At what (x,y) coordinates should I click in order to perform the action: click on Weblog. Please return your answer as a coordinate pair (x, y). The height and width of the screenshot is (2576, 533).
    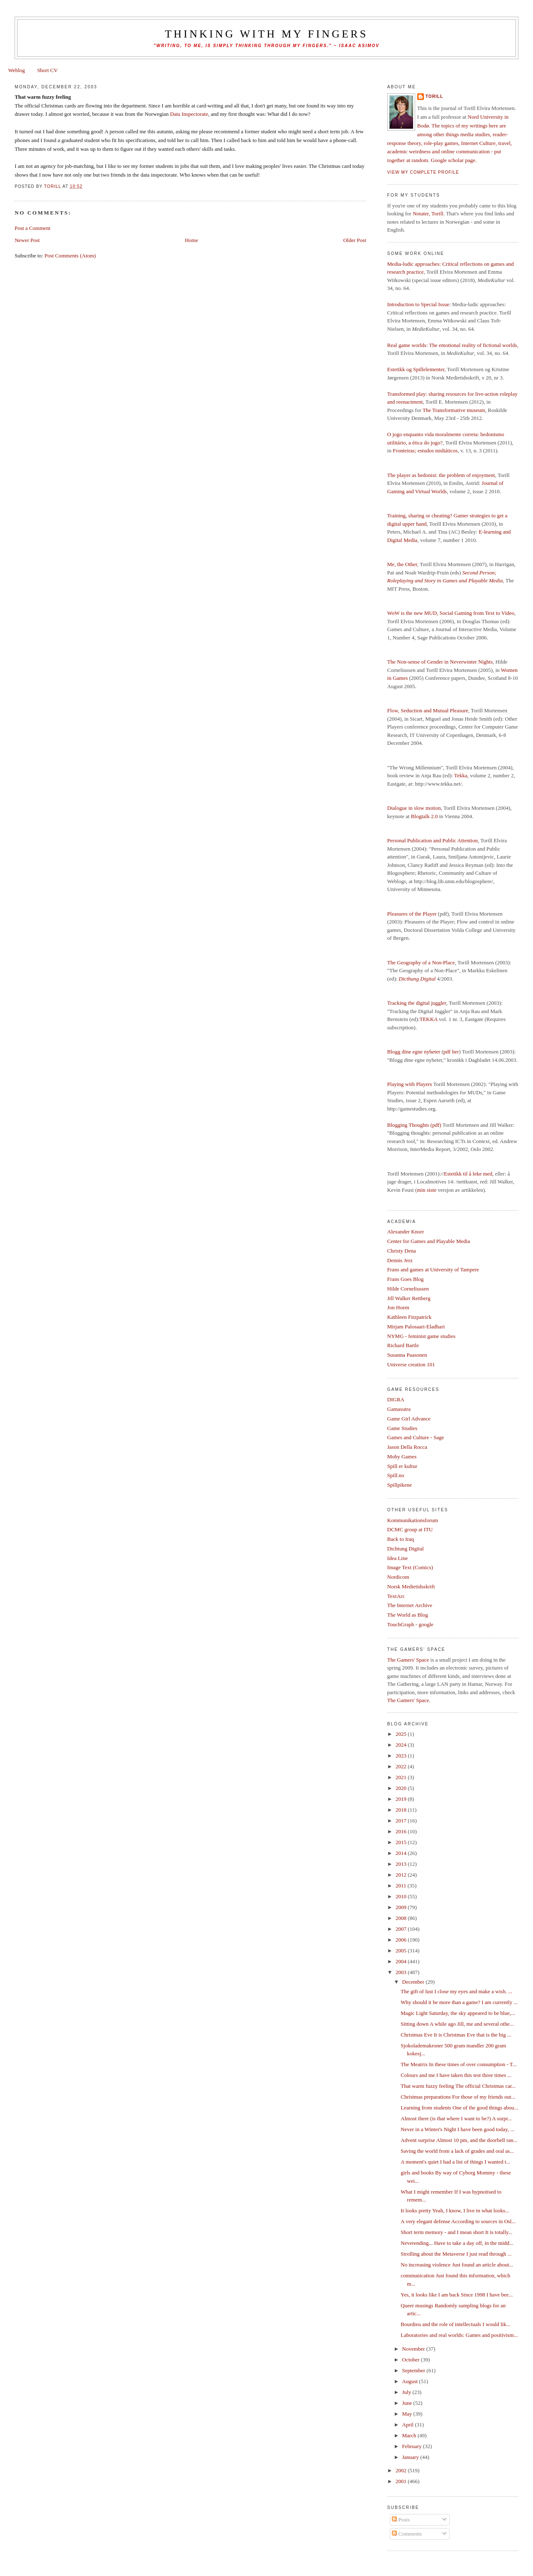
    Looking at the image, I should click on (16, 70).